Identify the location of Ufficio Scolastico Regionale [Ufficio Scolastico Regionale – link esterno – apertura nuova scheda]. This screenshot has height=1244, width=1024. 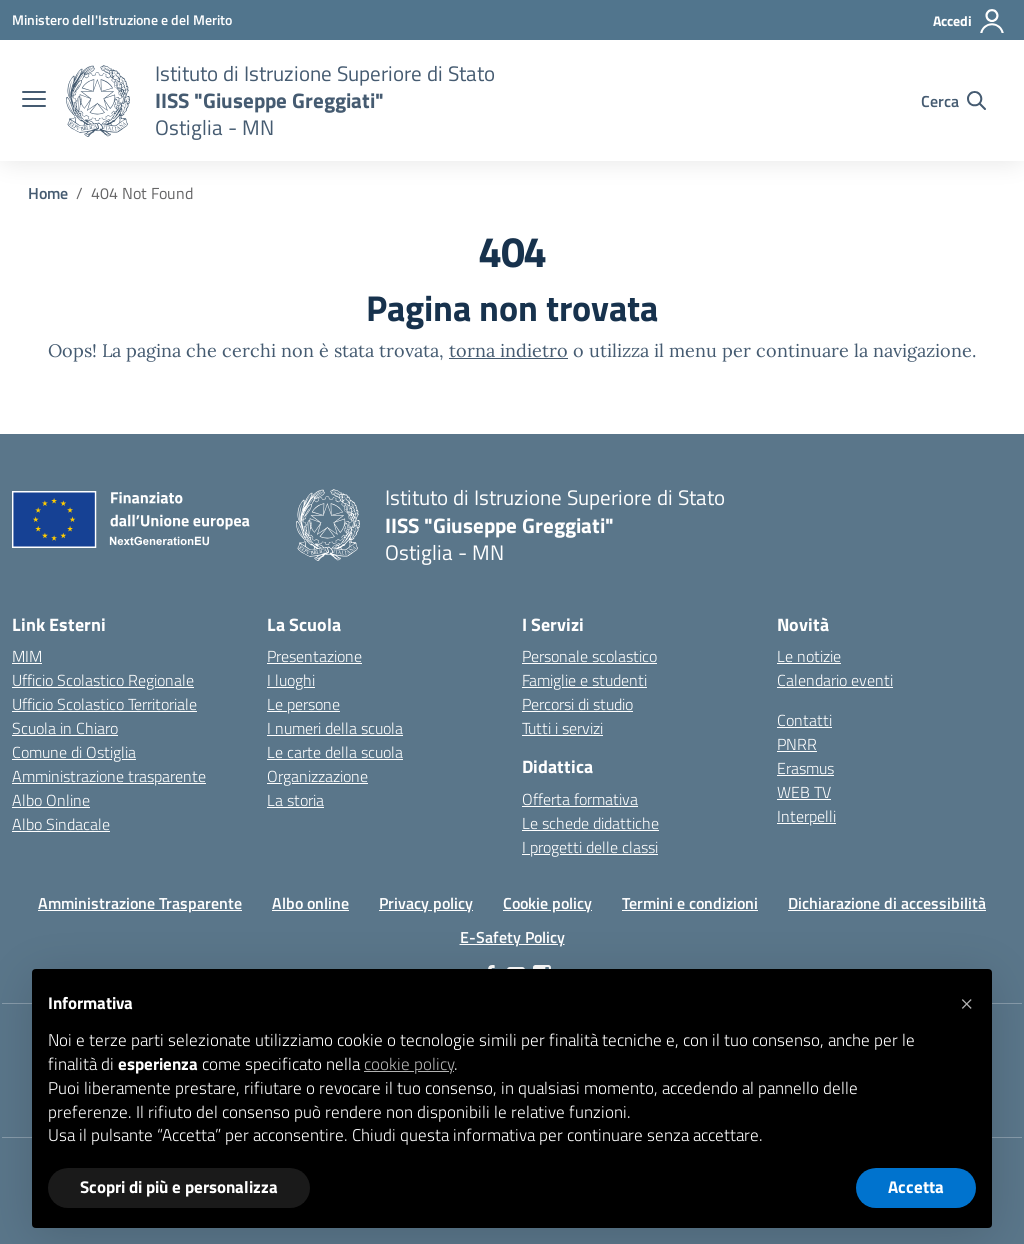
(103, 680).